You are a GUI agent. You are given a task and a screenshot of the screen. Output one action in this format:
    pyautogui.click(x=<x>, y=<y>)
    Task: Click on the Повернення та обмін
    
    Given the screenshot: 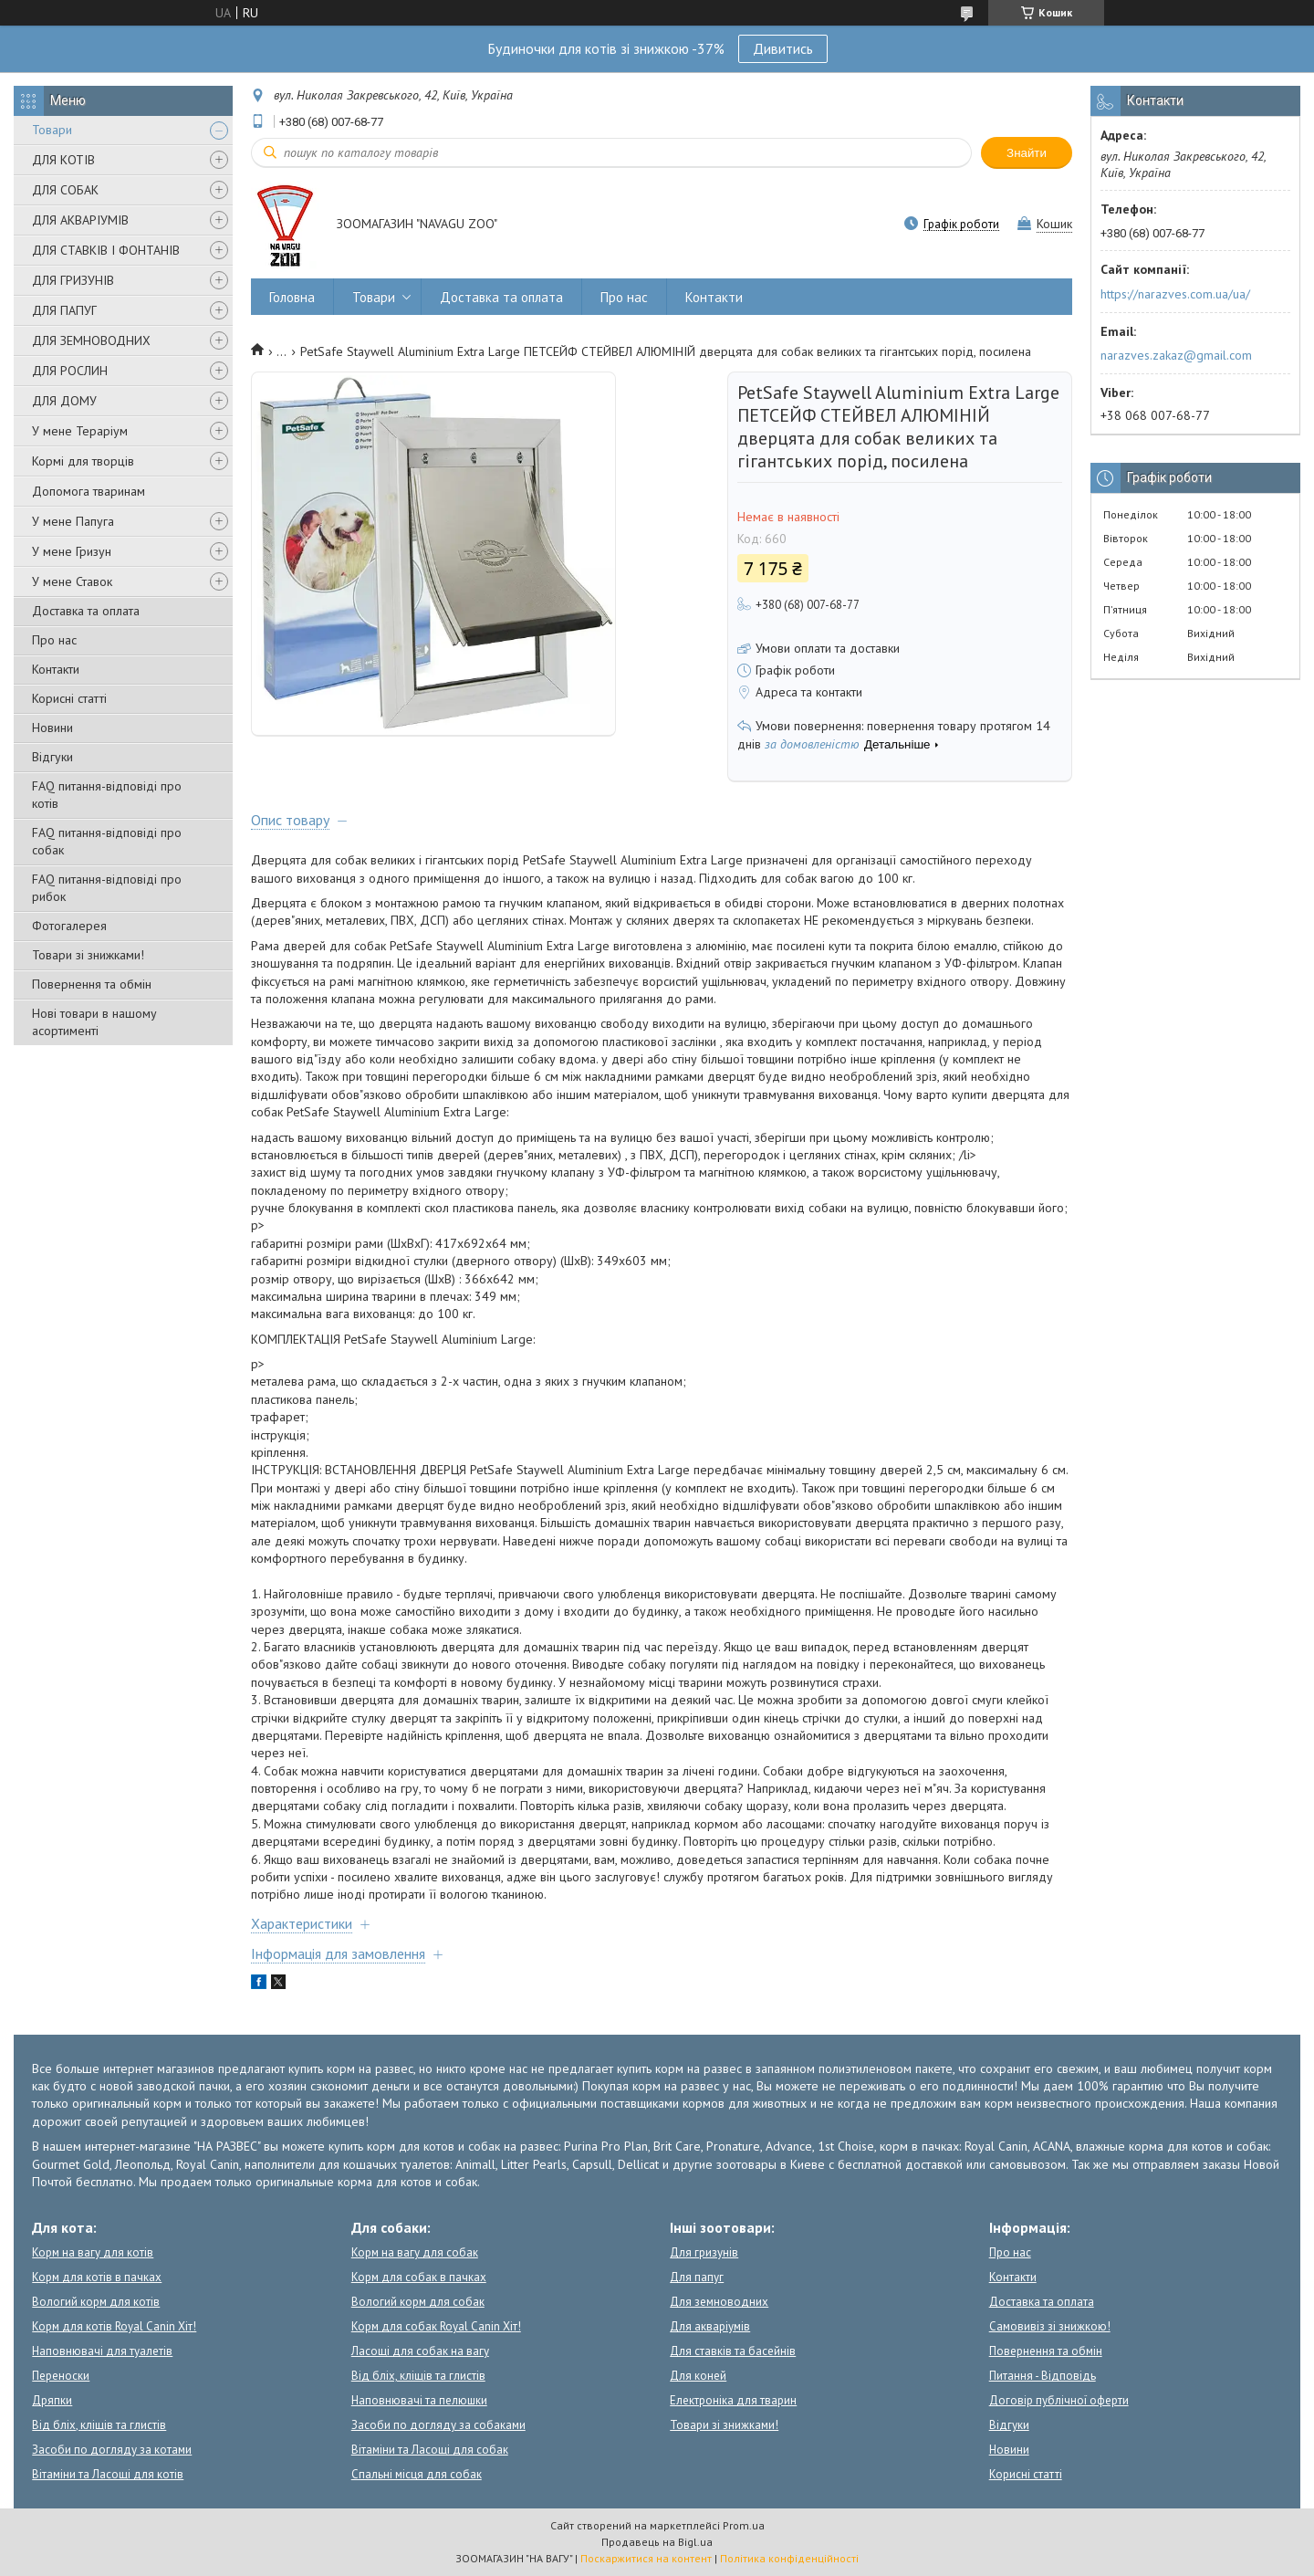 What is the action you would take?
    pyautogui.click(x=91, y=984)
    